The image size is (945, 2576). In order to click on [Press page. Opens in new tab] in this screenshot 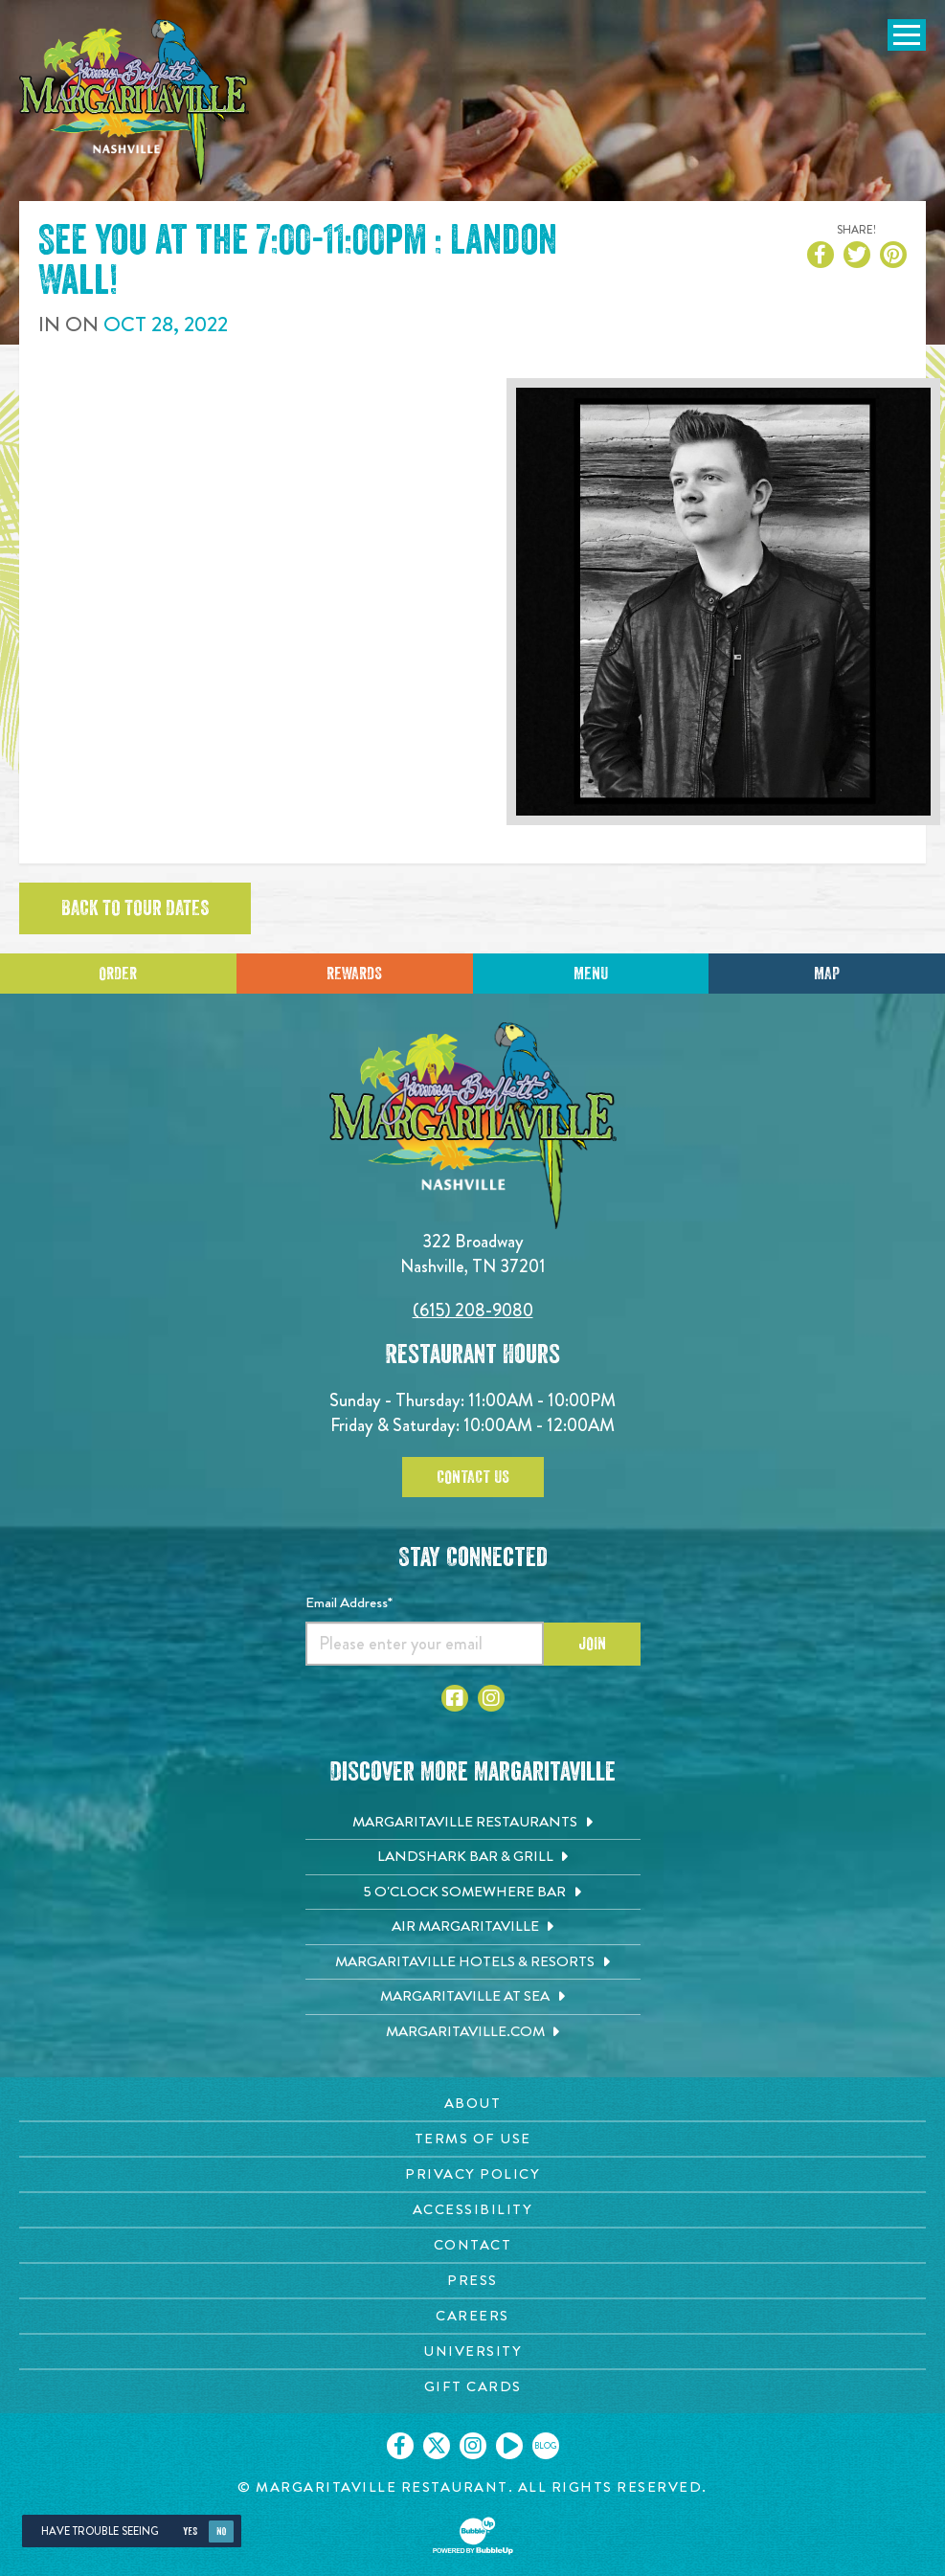, I will do `click(472, 2280)`.